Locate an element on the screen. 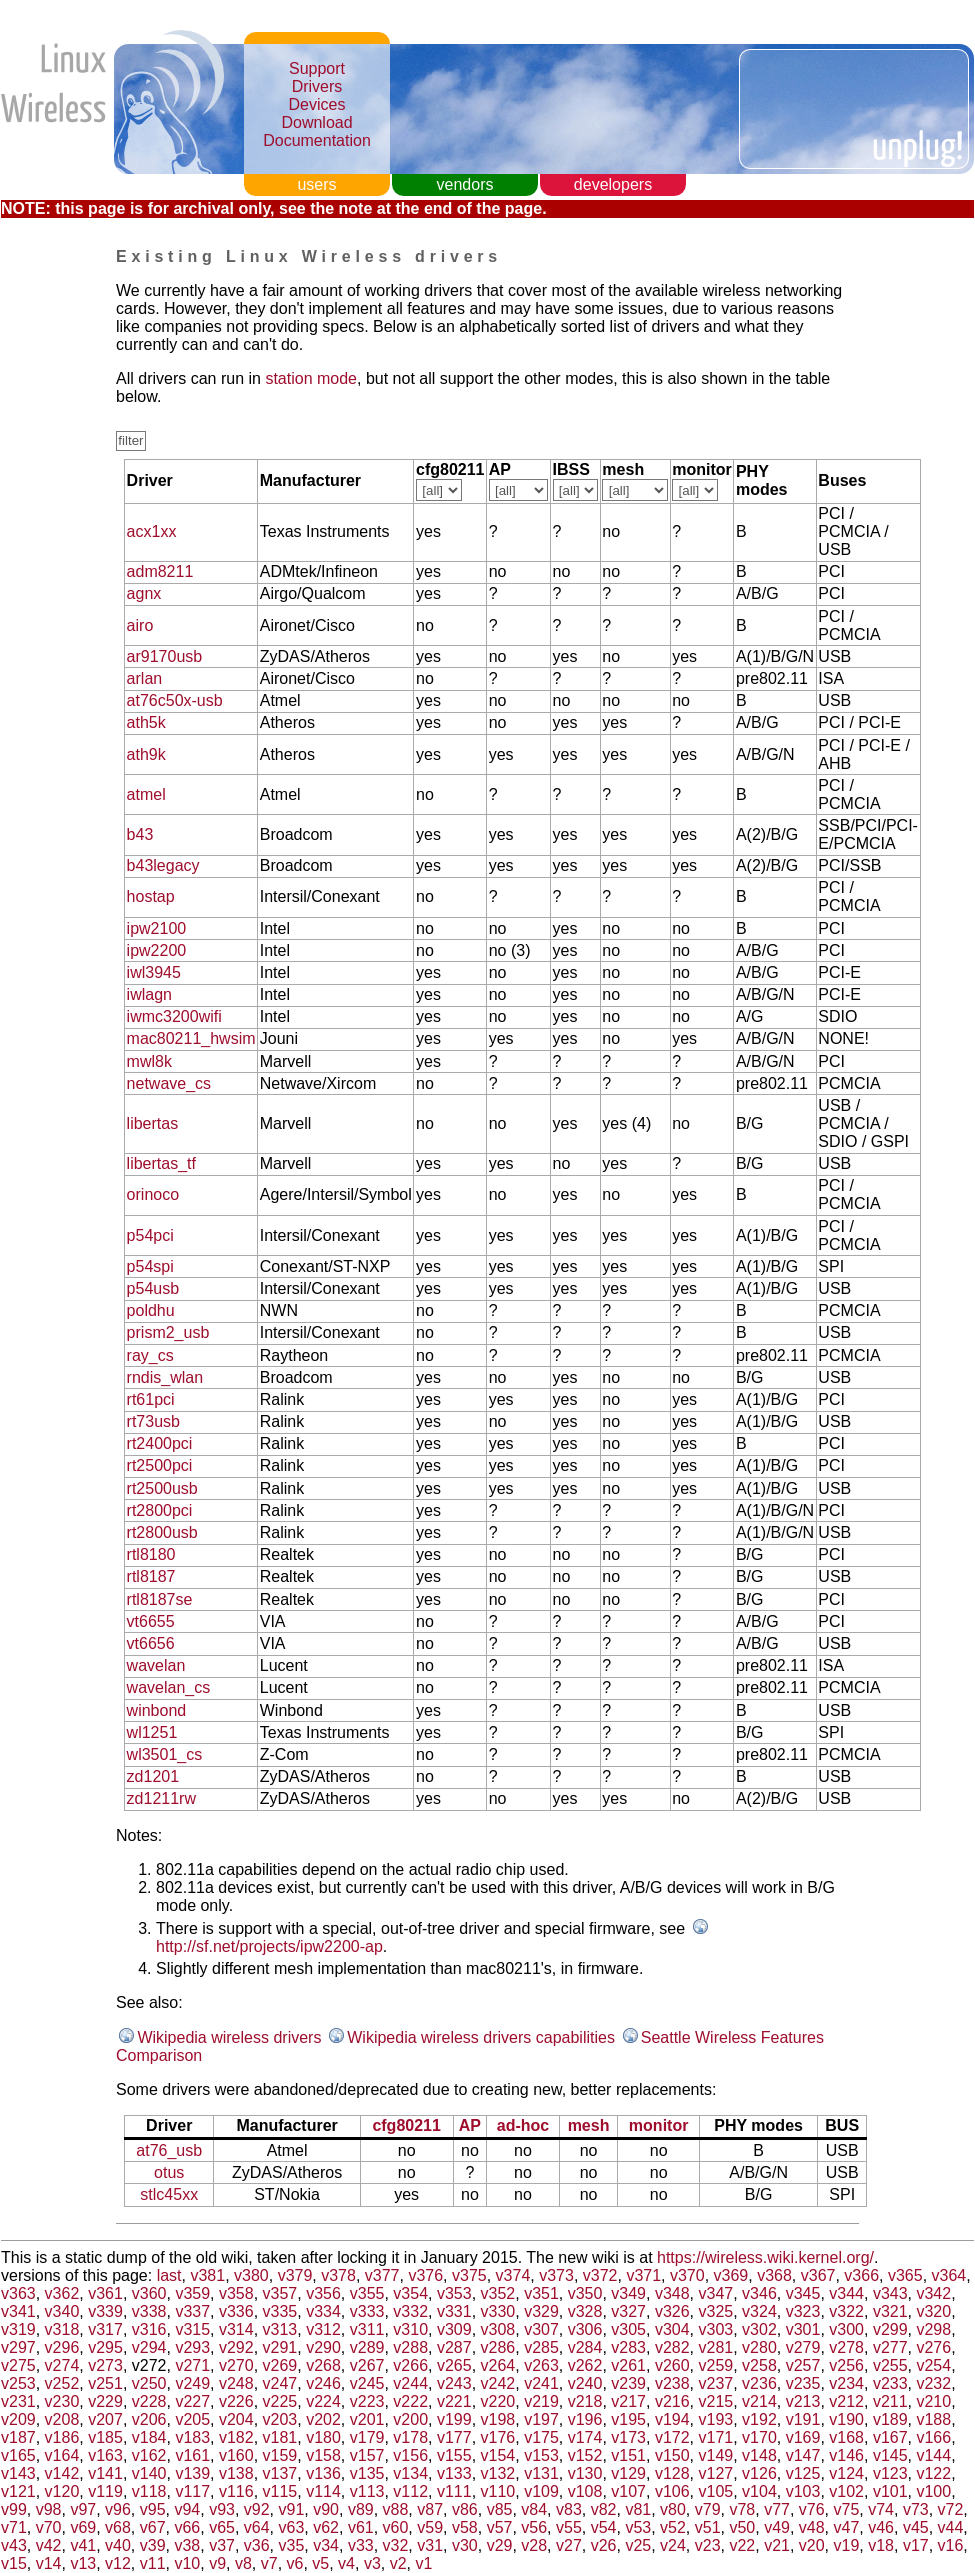  v273 is located at coordinates (105, 2365).